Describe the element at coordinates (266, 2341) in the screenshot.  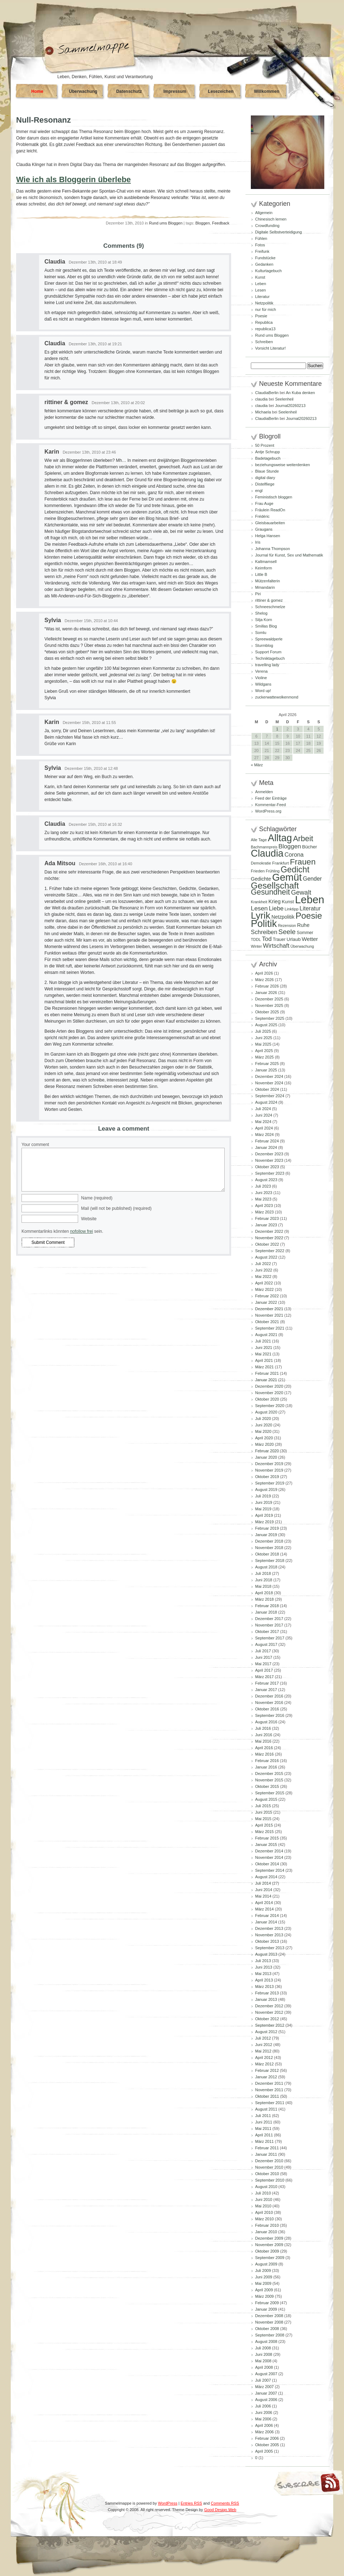
I see `August 2008` at that location.